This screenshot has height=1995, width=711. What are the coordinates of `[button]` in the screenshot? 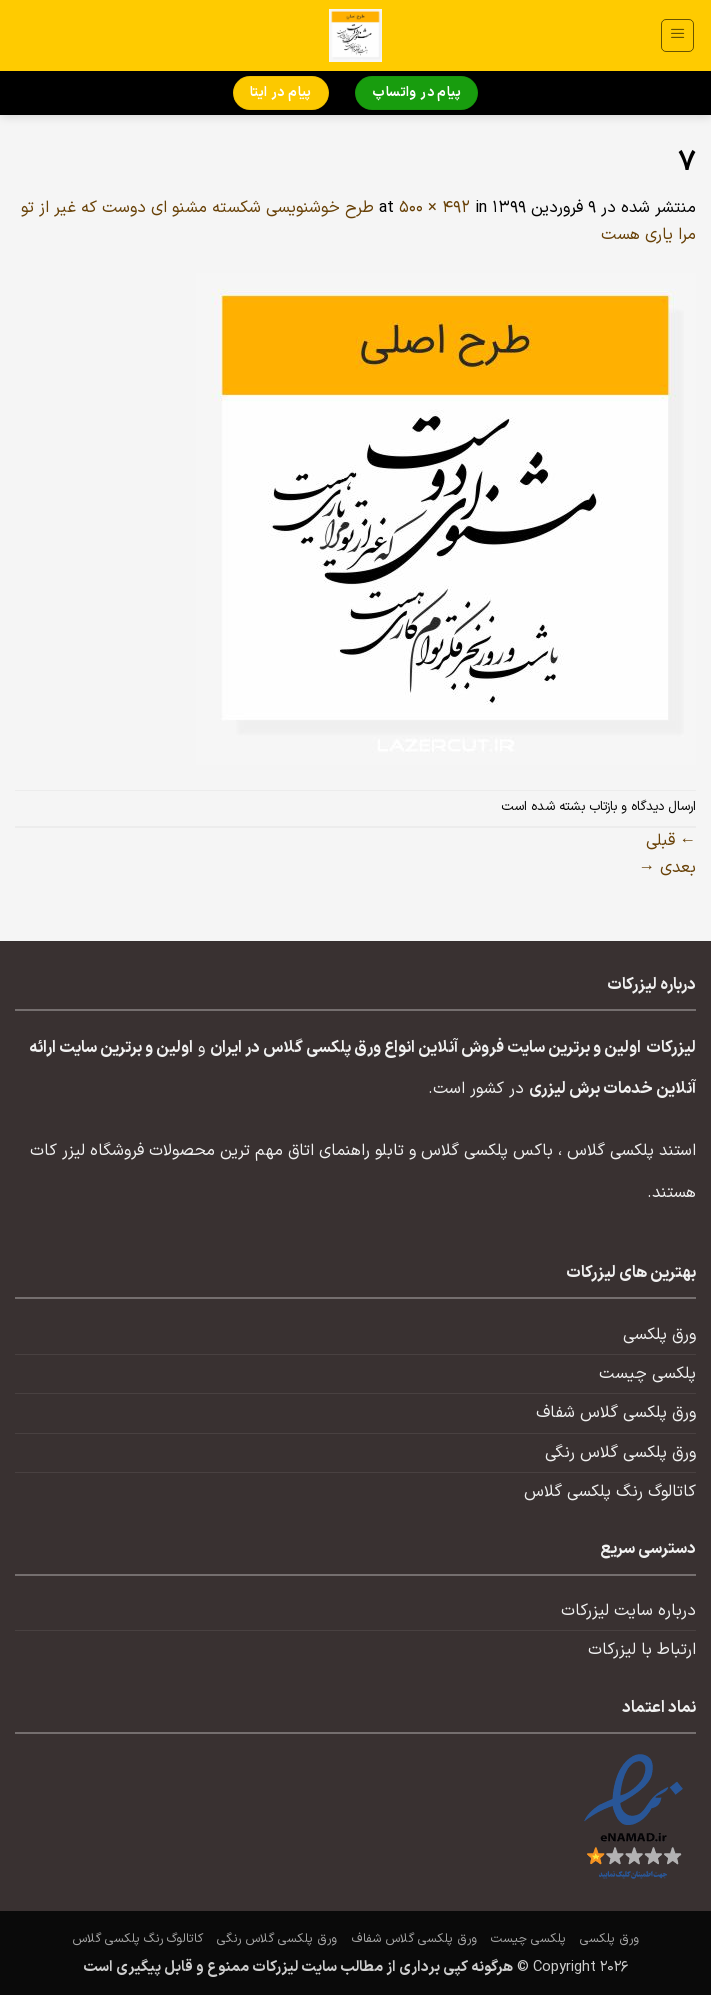 It's located at (677, 35).